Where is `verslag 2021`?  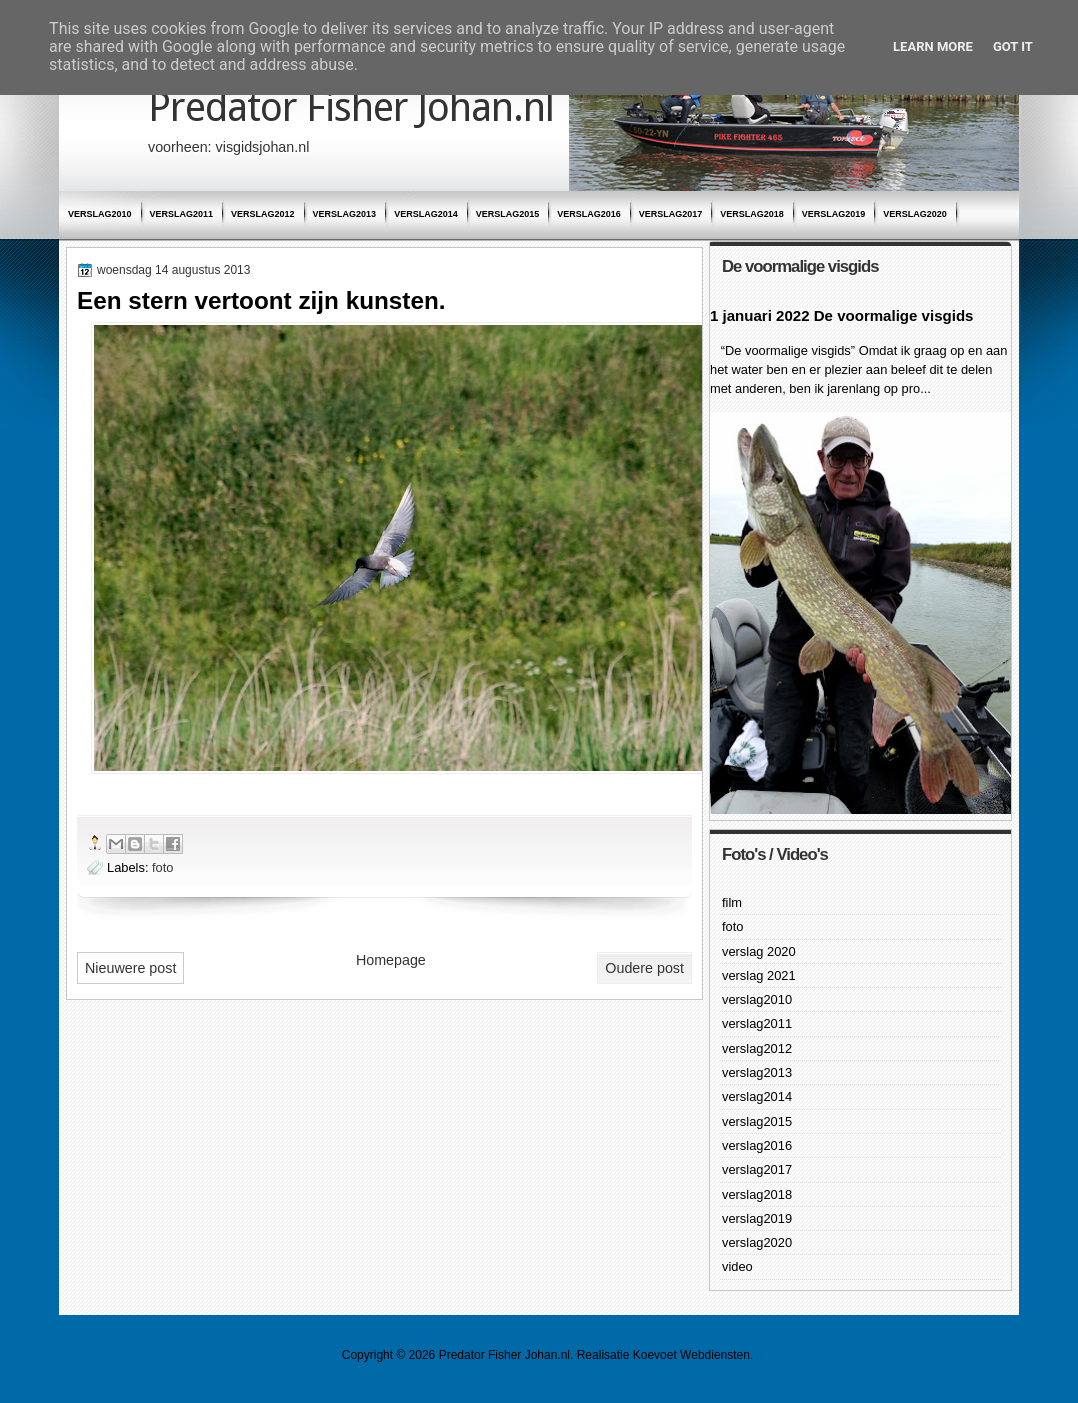 verslag 2021 is located at coordinates (759, 975).